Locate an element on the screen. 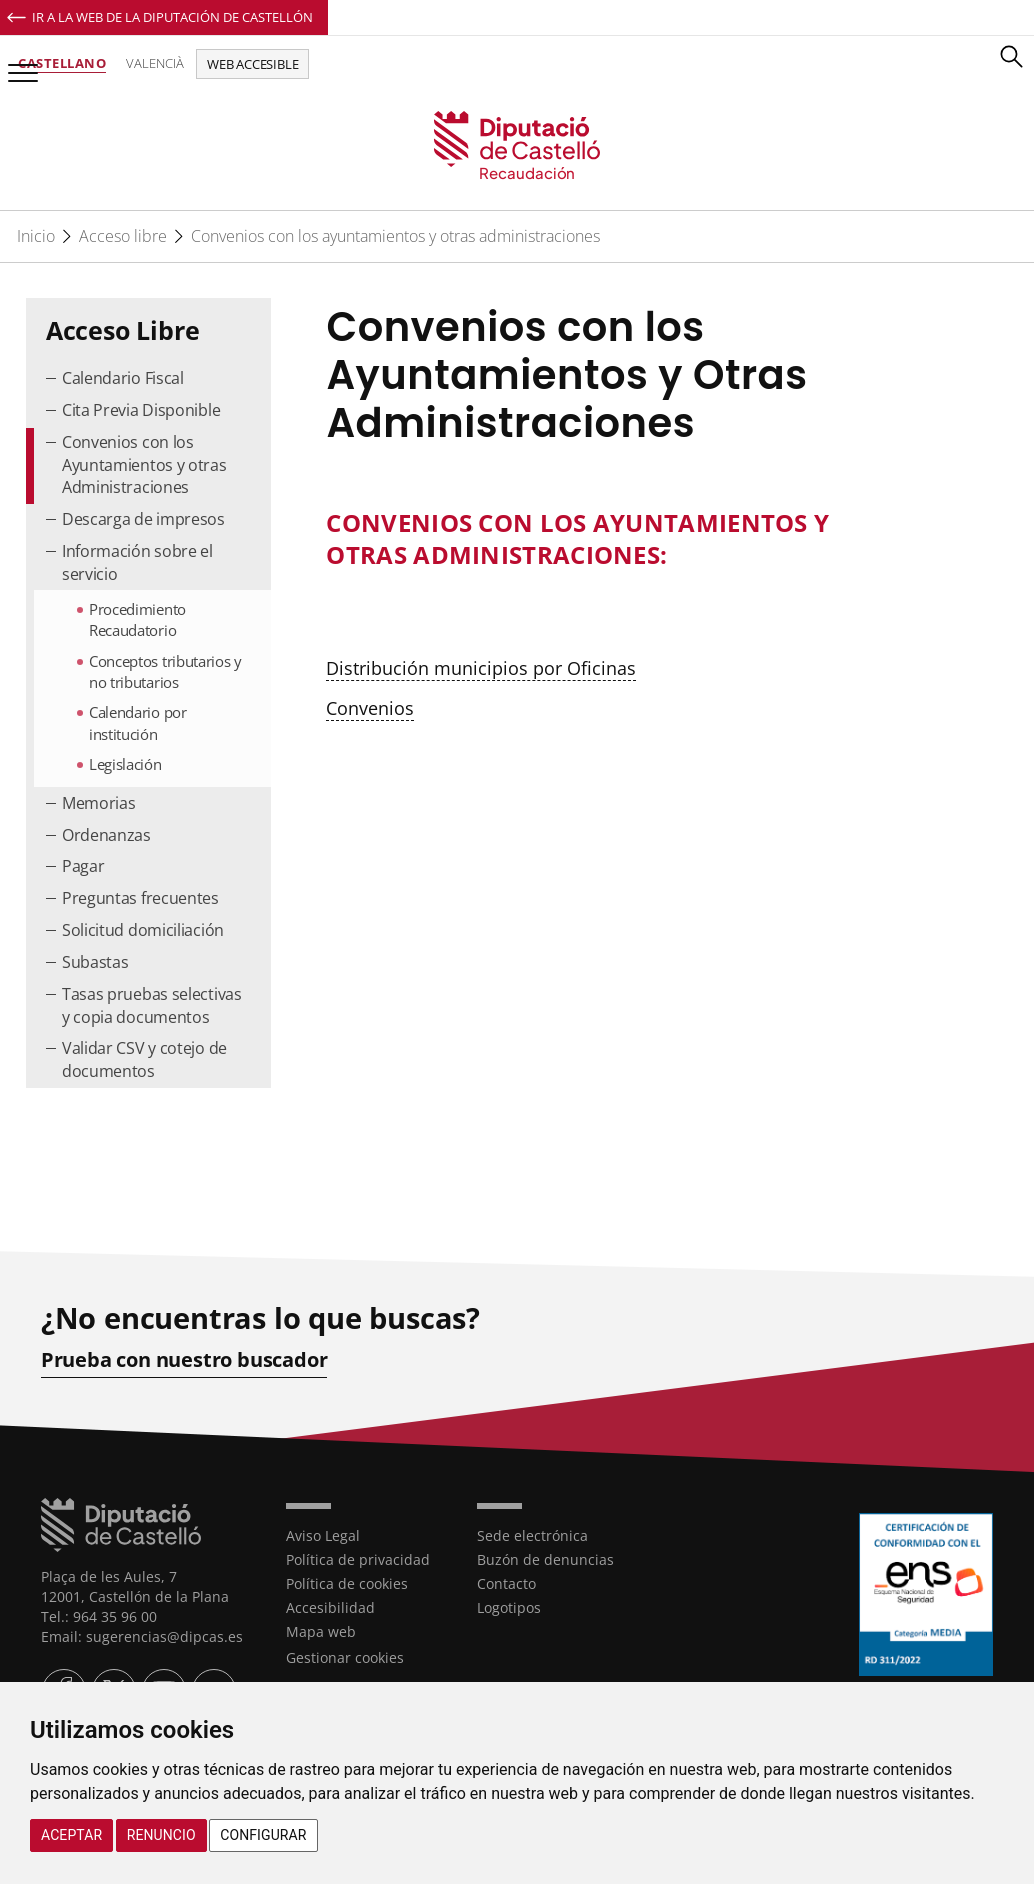 This screenshot has height=1884, width=1034. Contacto is located at coordinates (506, 1583).